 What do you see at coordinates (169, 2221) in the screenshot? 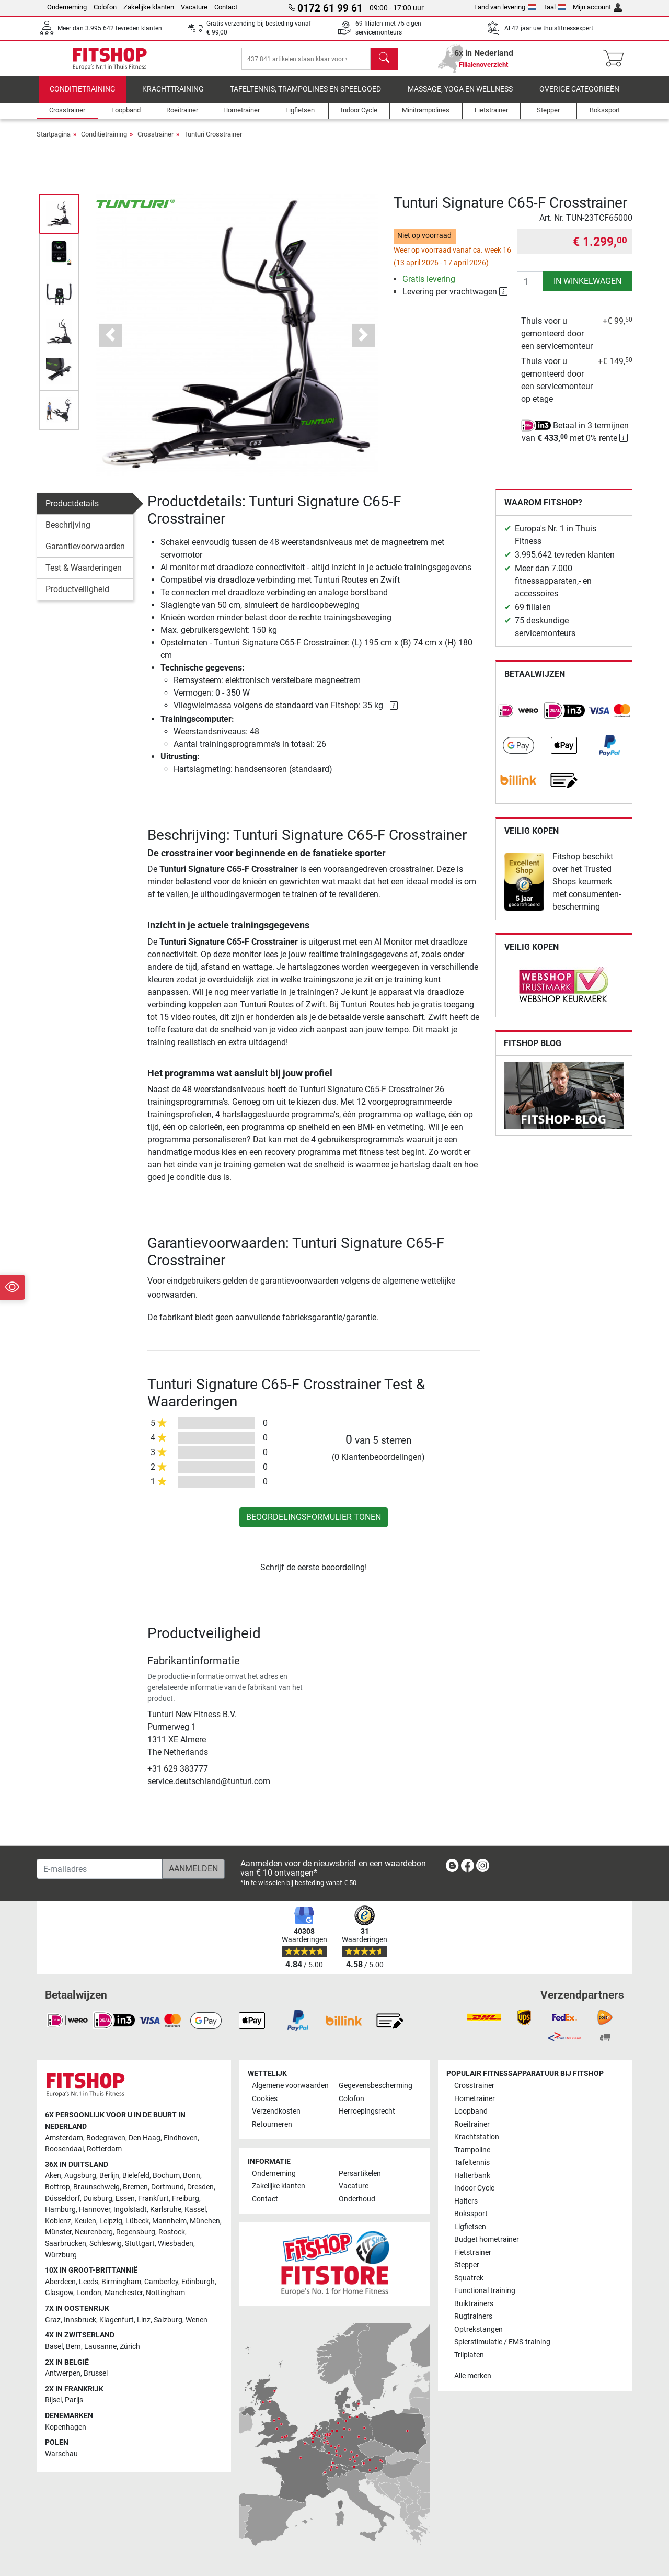
I see `Mannheim [link]` at bounding box center [169, 2221].